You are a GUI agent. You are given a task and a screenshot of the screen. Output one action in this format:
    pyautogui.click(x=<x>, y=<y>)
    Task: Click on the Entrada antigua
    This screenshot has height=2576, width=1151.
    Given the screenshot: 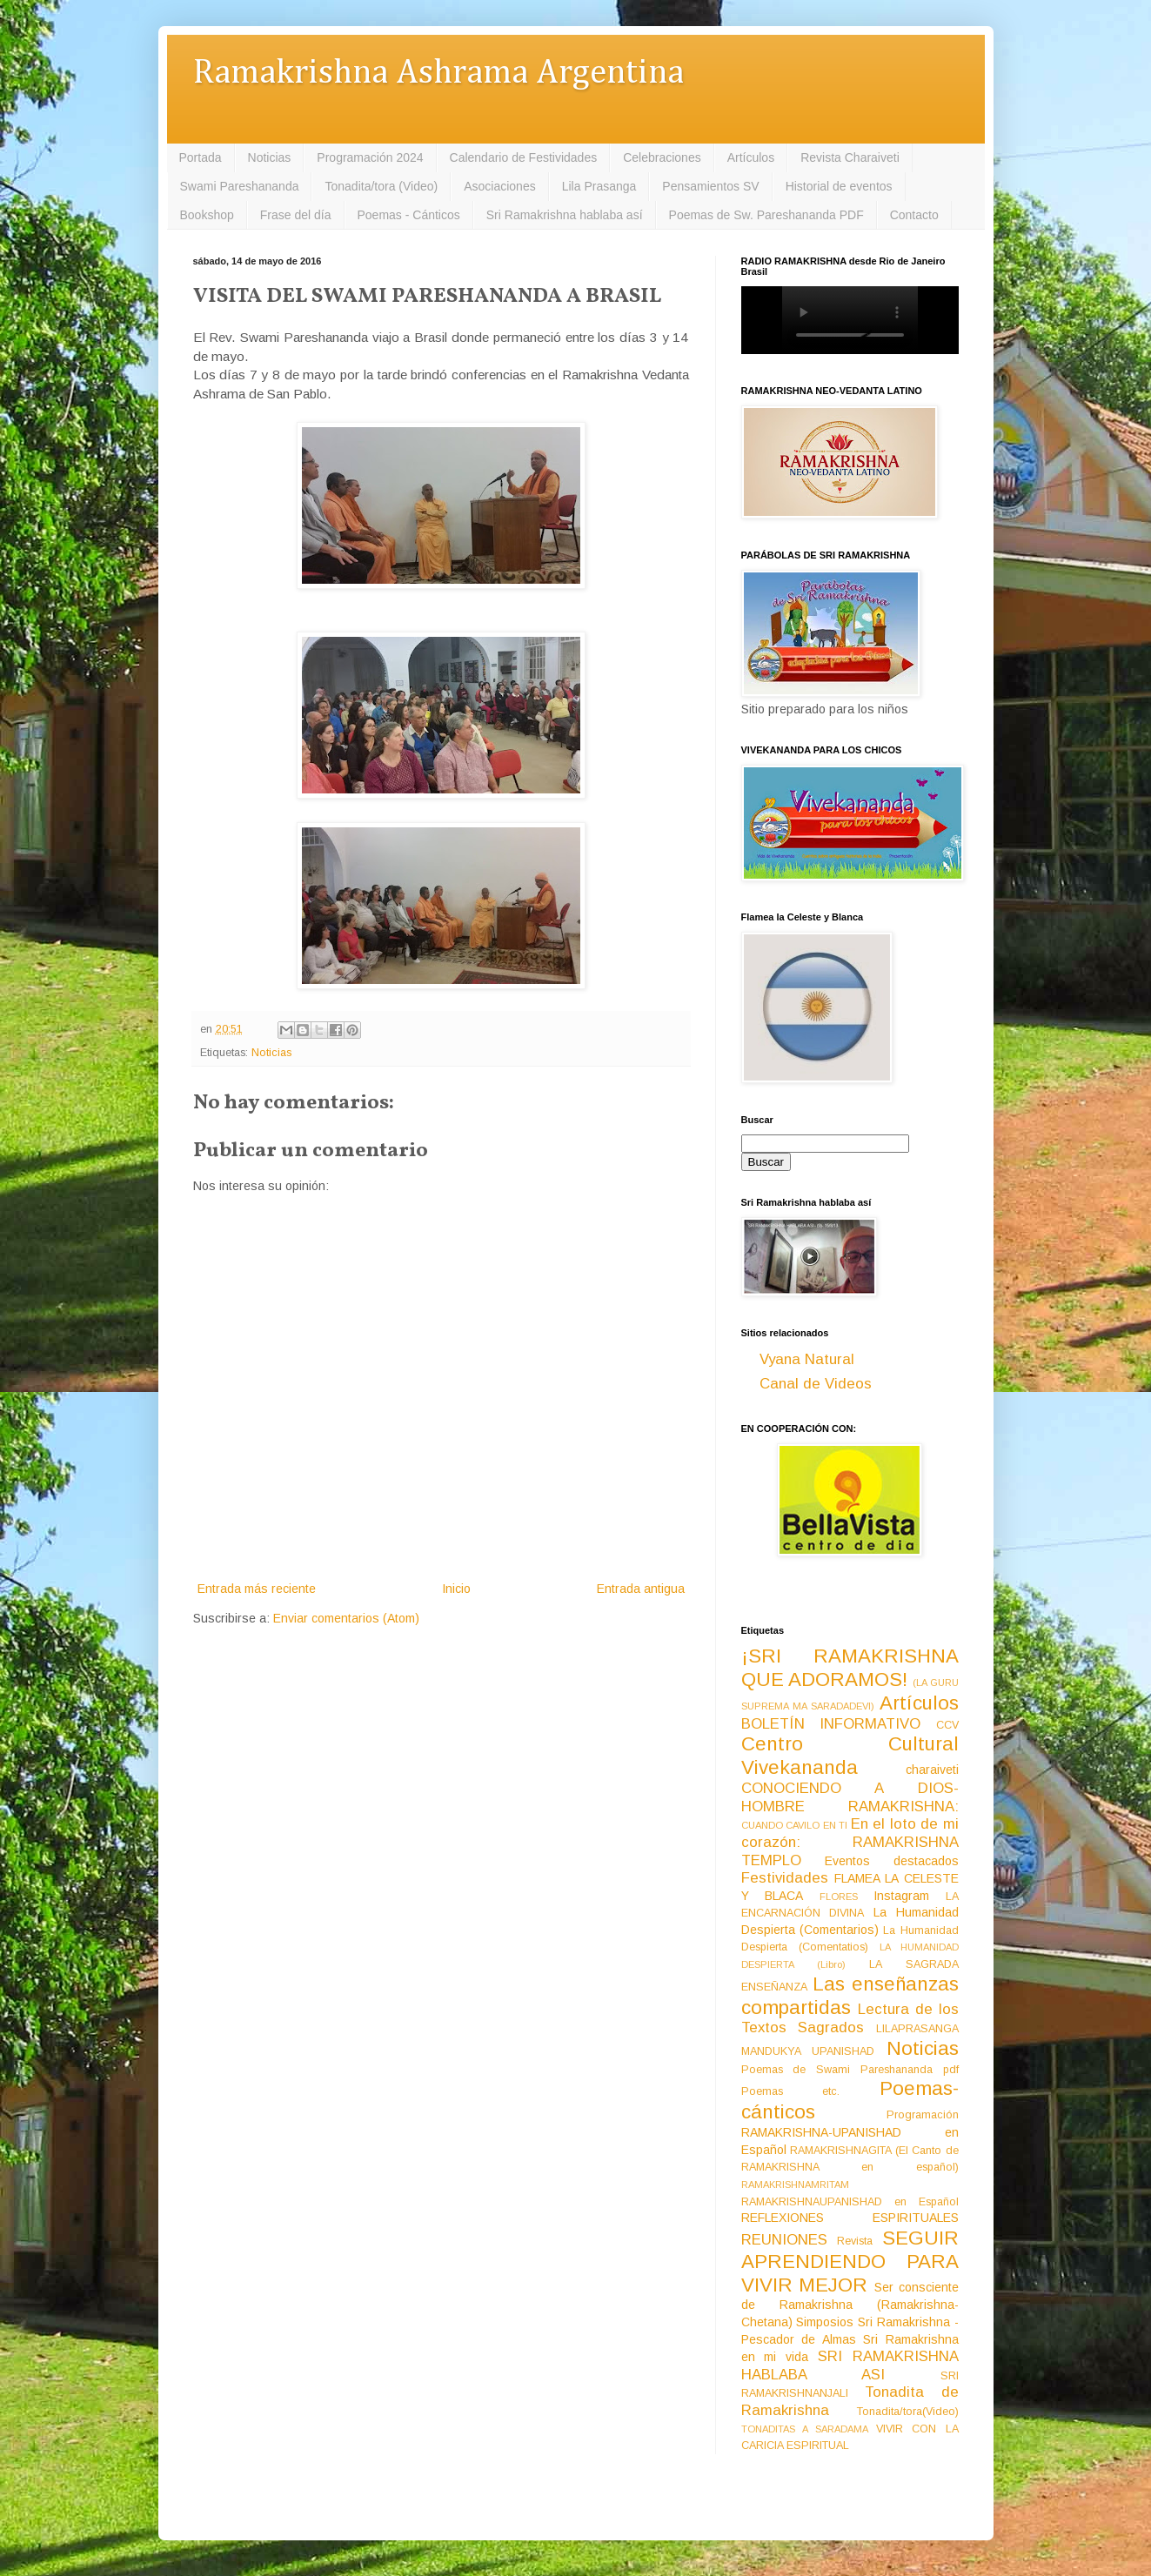 What is the action you would take?
    pyautogui.click(x=641, y=1589)
    